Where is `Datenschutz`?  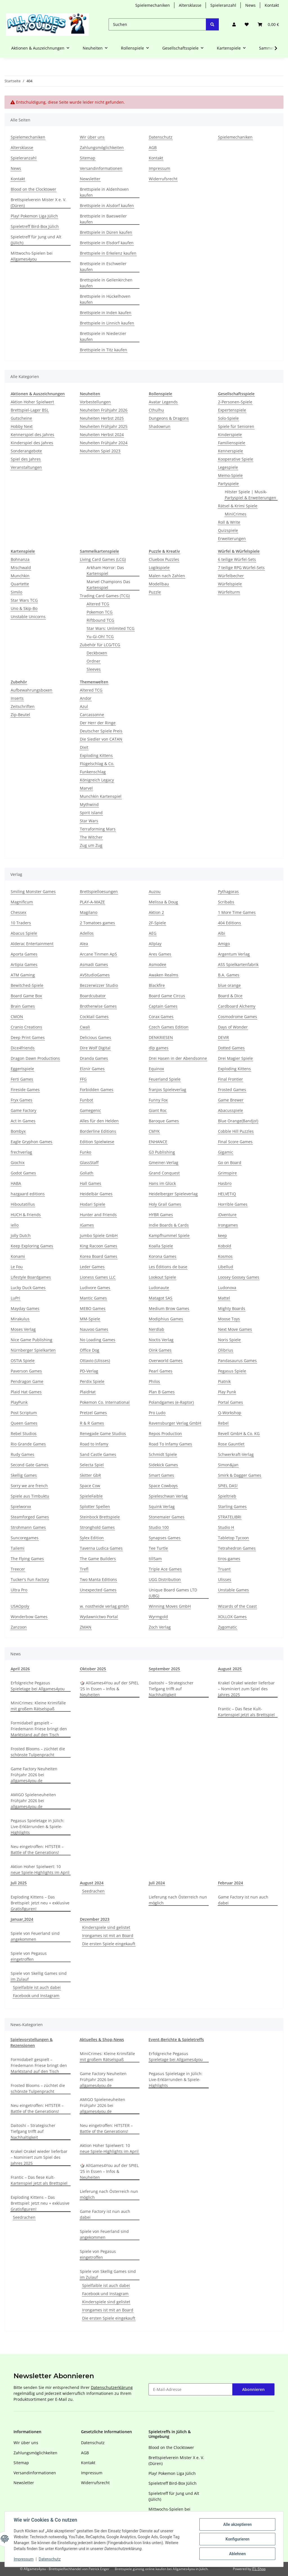
Datenschutz is located at coordinates (50, 2559).